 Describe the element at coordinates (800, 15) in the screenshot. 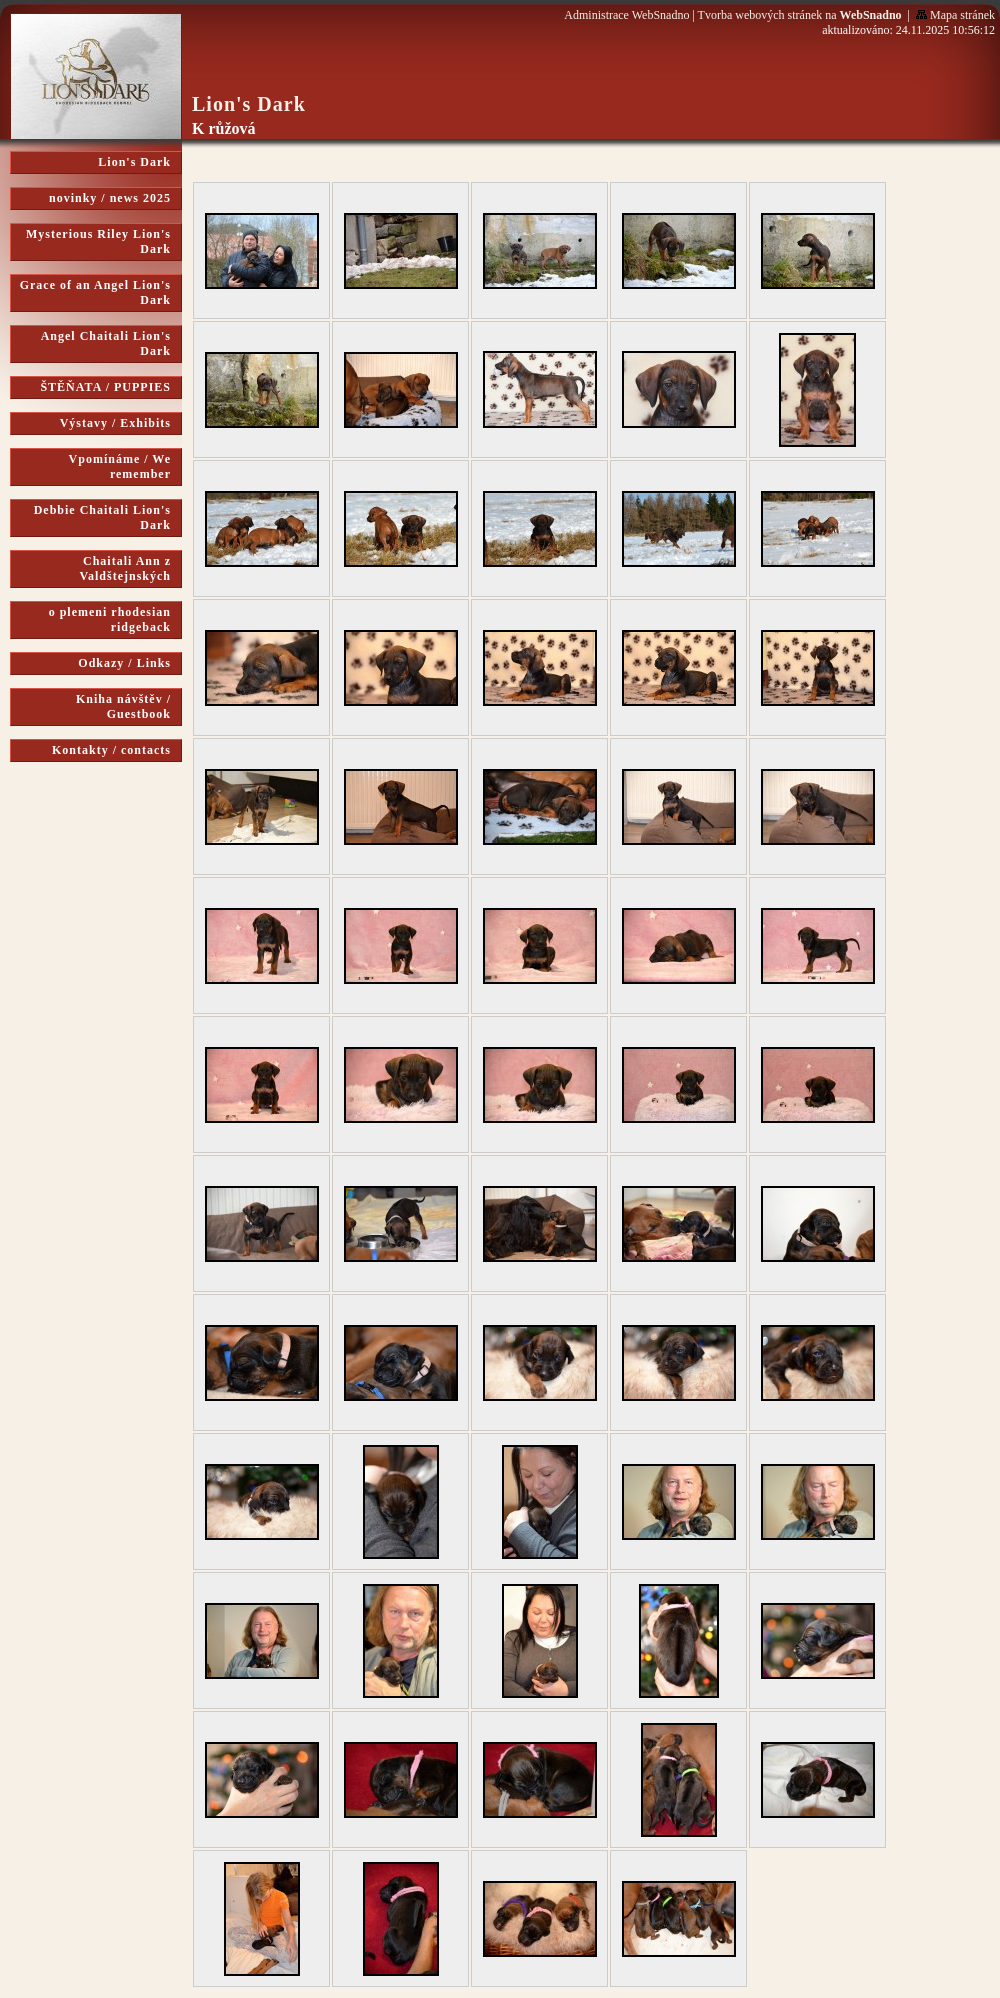

I see `Tvorba webových stránek na` at that location.